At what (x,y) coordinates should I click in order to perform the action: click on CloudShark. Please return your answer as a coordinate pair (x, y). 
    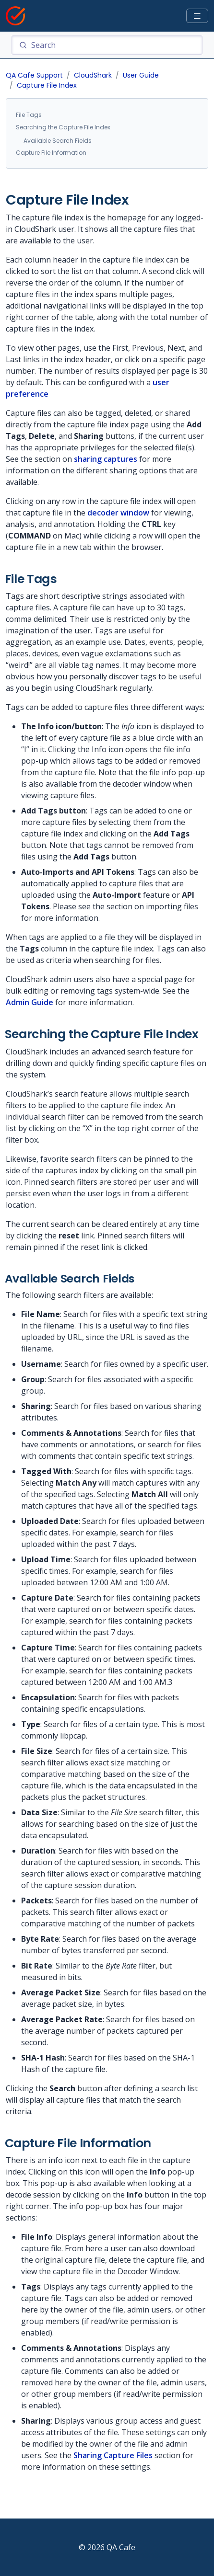
    Looking at the image, I should click on (93, 75).